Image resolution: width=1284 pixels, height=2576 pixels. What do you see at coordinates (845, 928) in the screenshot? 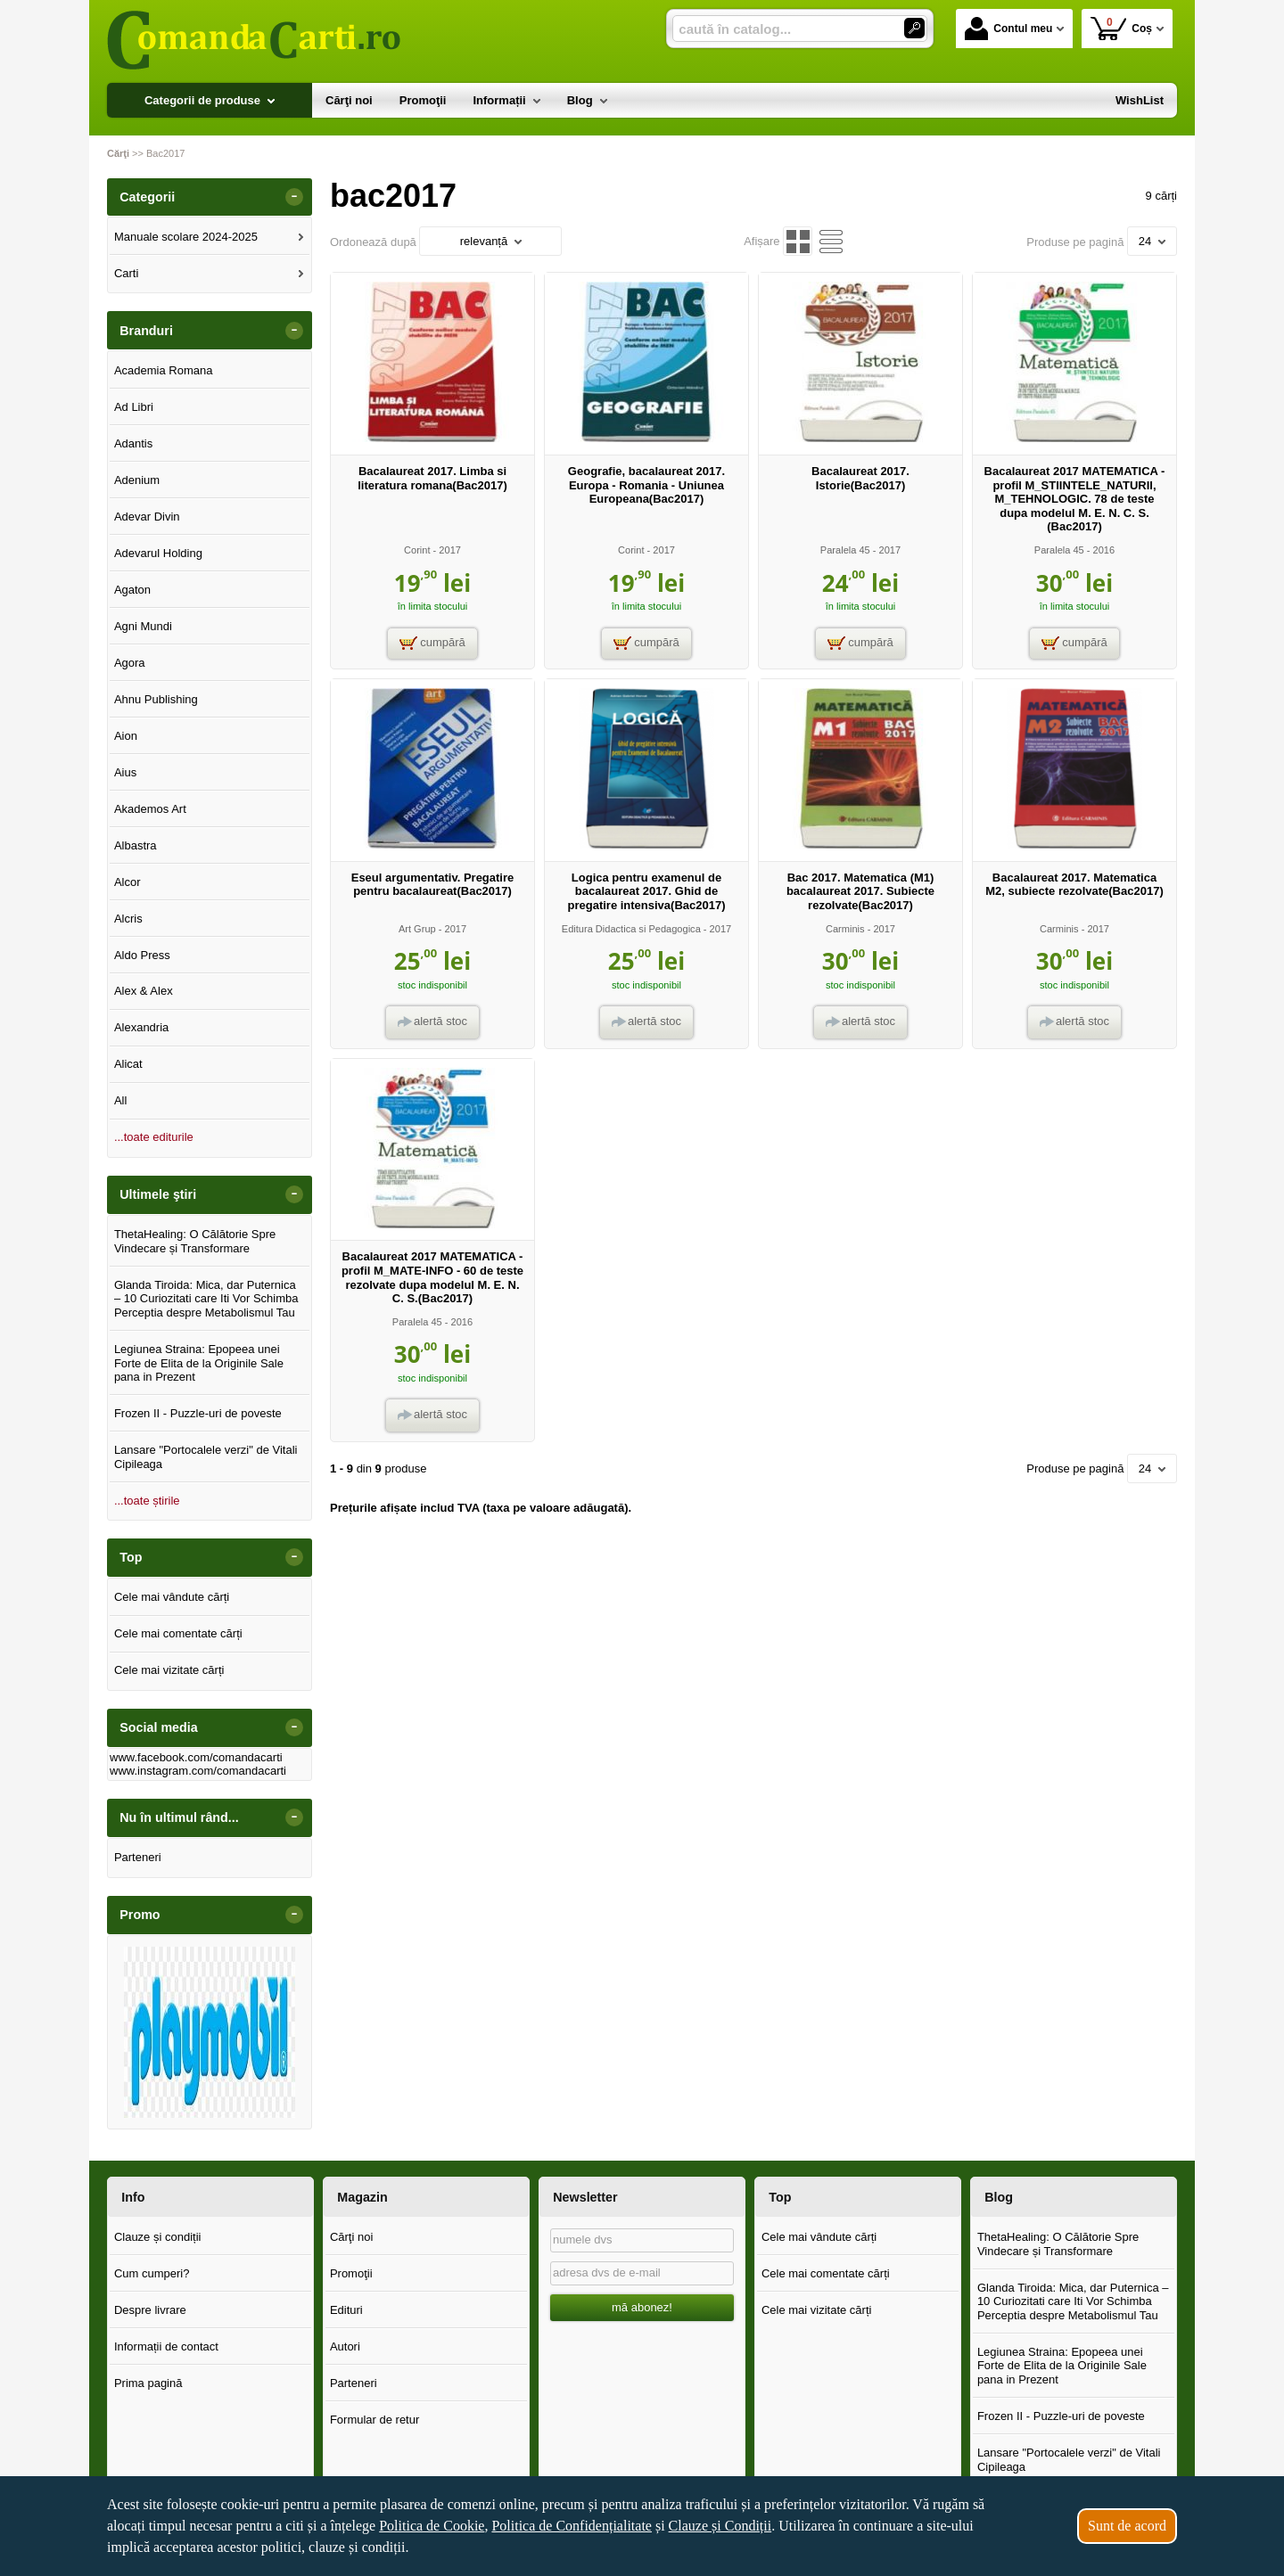
I see `Carminis` at bounding box center [845, 928].